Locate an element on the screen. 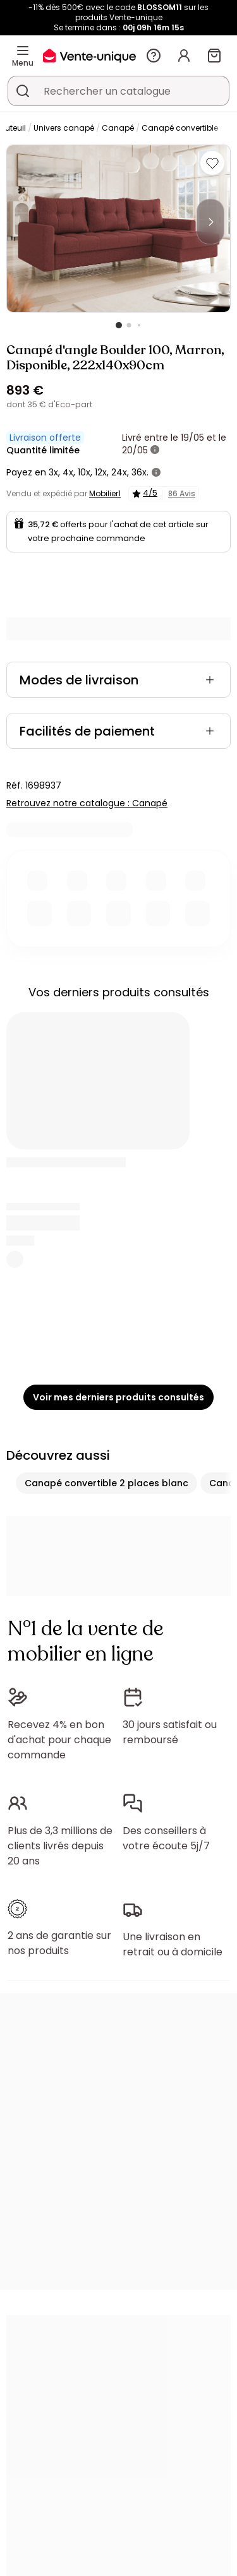  3x is located at coordinates (53, 472).